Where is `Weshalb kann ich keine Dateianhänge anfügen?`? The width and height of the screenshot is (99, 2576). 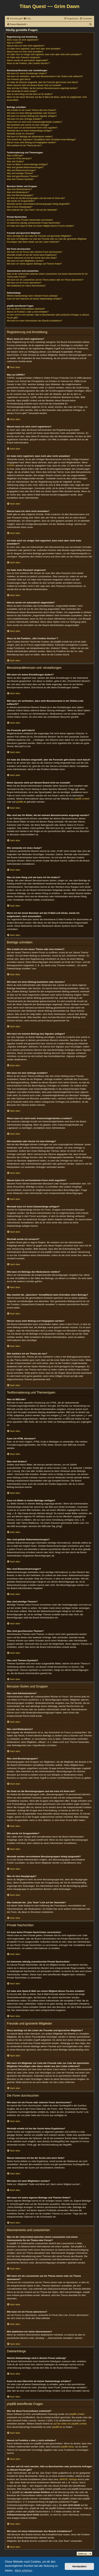
Weshalb kann ich keine Dateianhänge anfügen? is located at coordinates (29, 130).